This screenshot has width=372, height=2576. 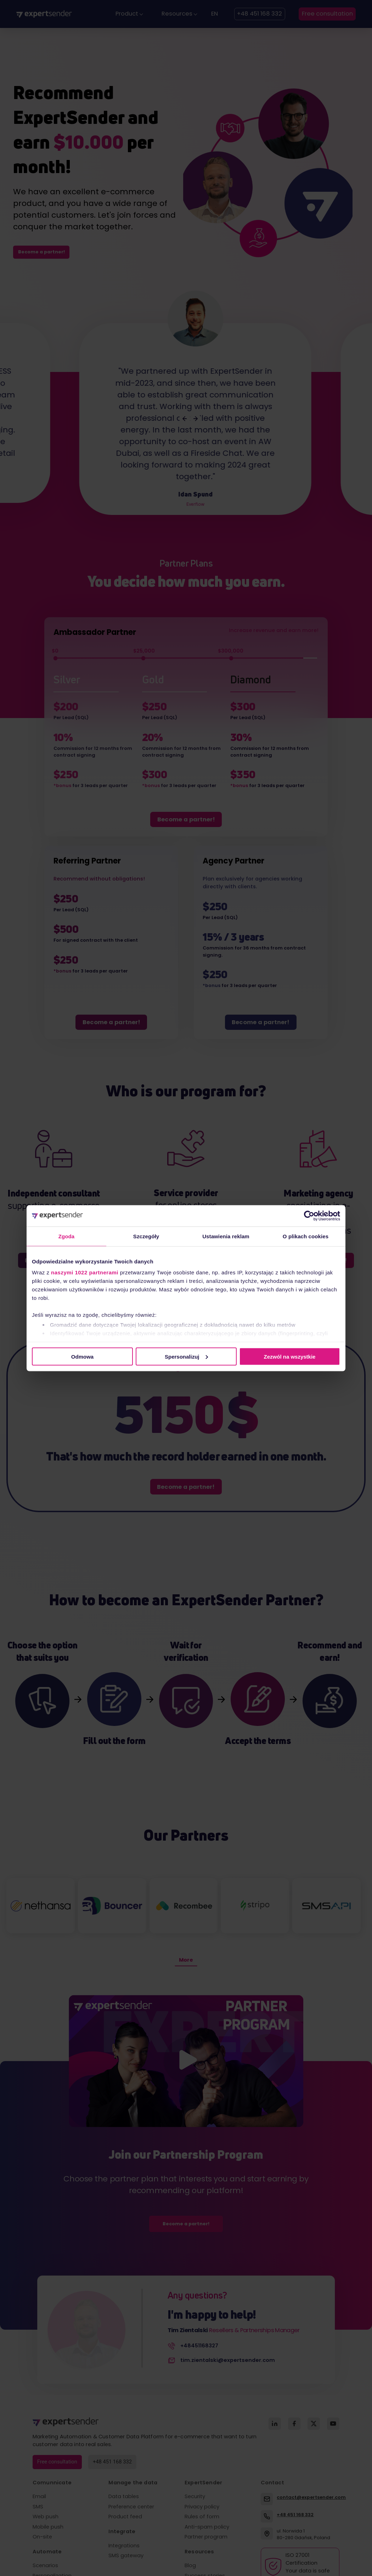 What do you see at coordinates (225, 1236) in the screenshot?
I see `Ustawienia reklam [tab]` at bounding box center [225, 1236].